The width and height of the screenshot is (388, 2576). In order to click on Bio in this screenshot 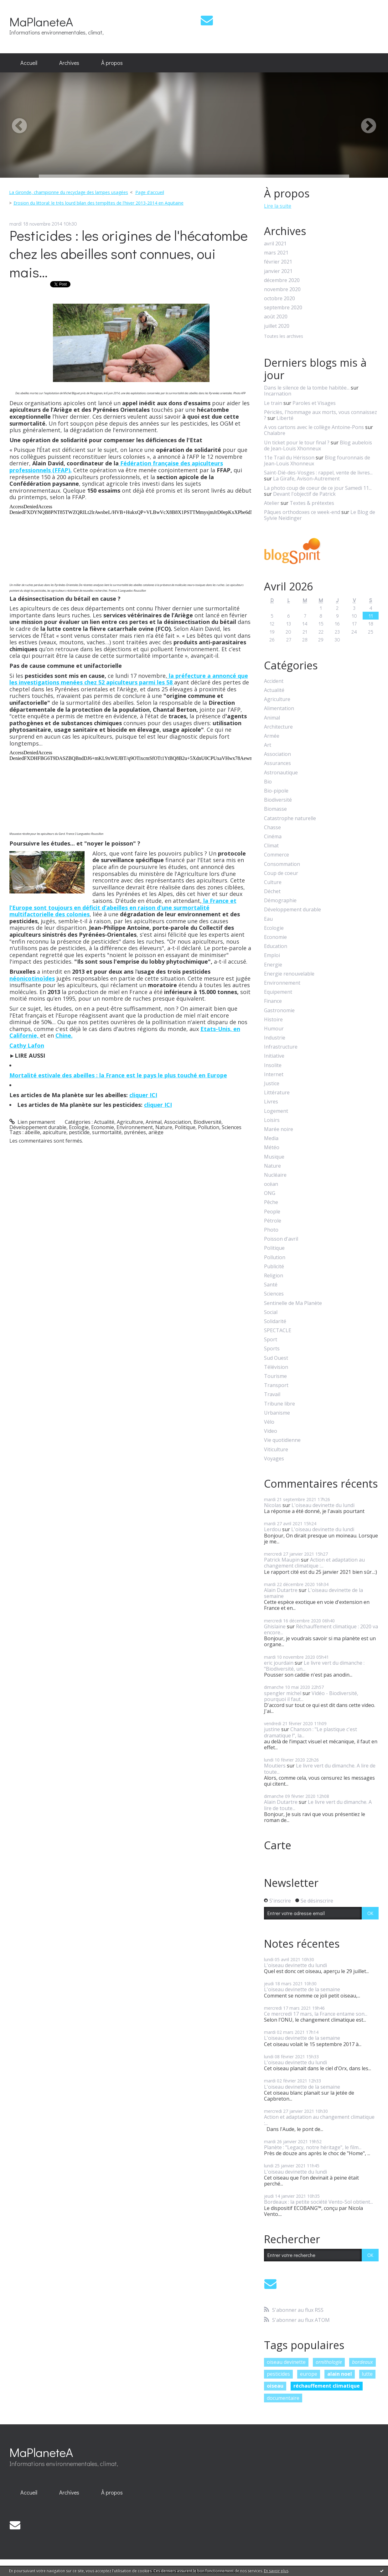, I will do `click(268, 782)`.